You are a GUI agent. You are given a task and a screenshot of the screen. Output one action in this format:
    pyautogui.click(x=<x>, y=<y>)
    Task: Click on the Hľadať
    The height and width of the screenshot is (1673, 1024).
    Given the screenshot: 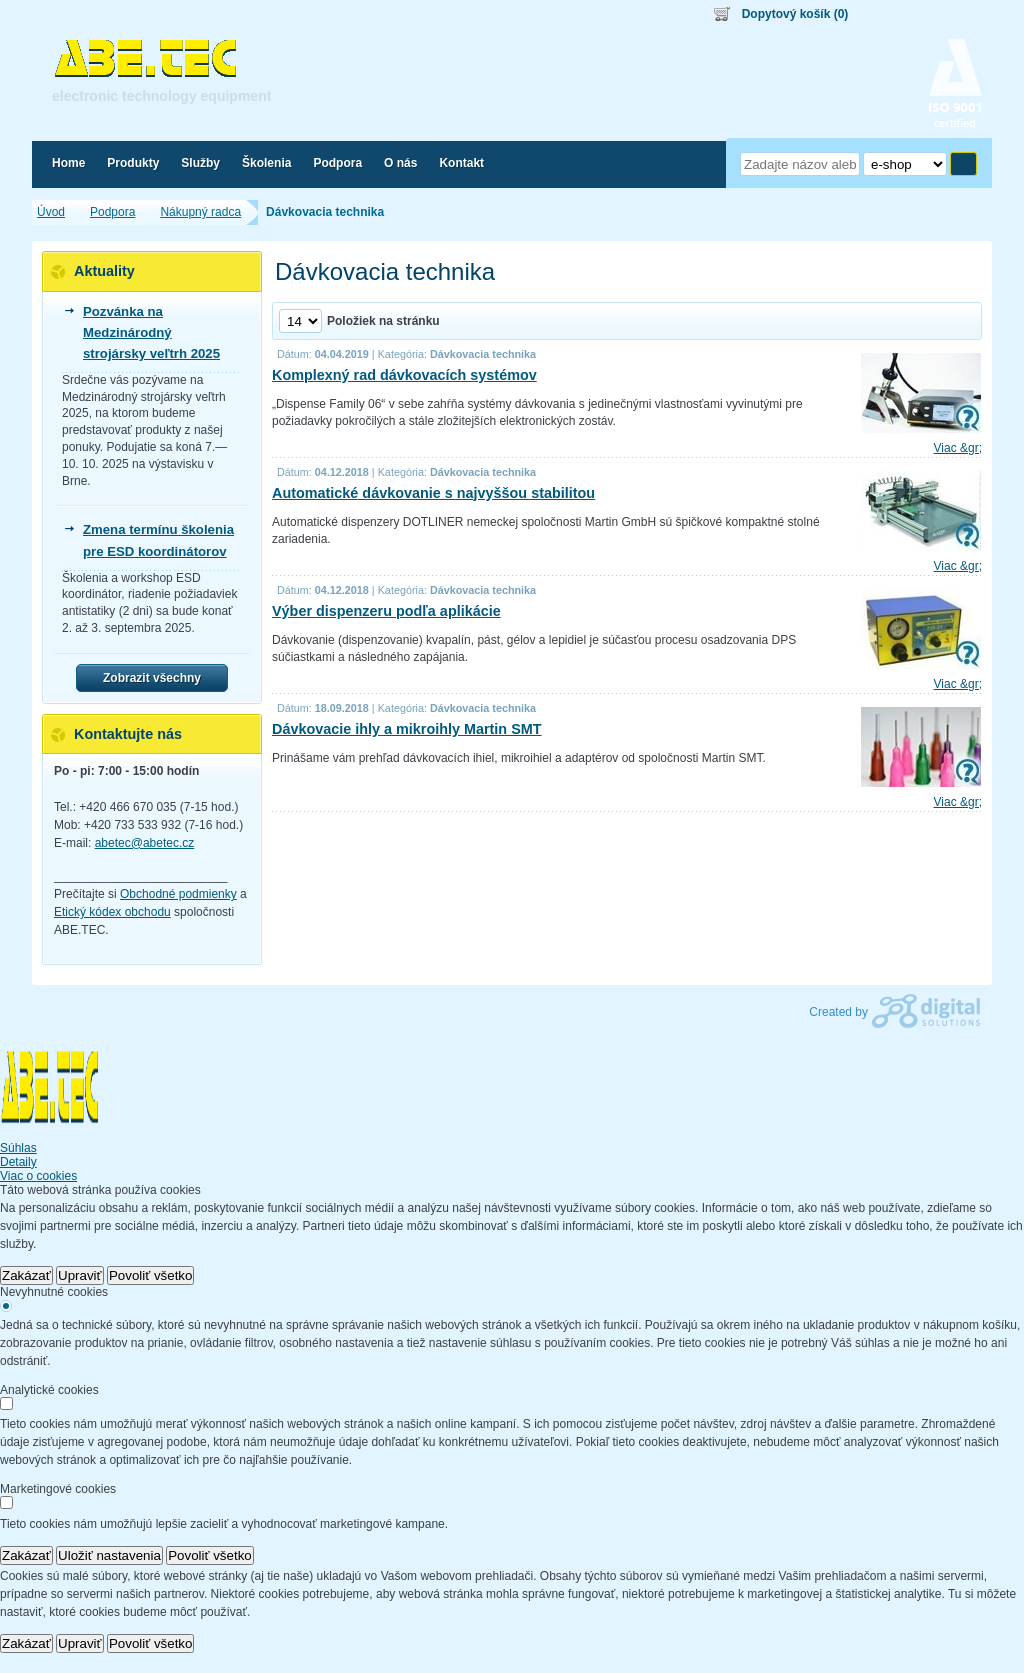 What is the action you would take?
    pyautogui.click(x=963, y=164)
    